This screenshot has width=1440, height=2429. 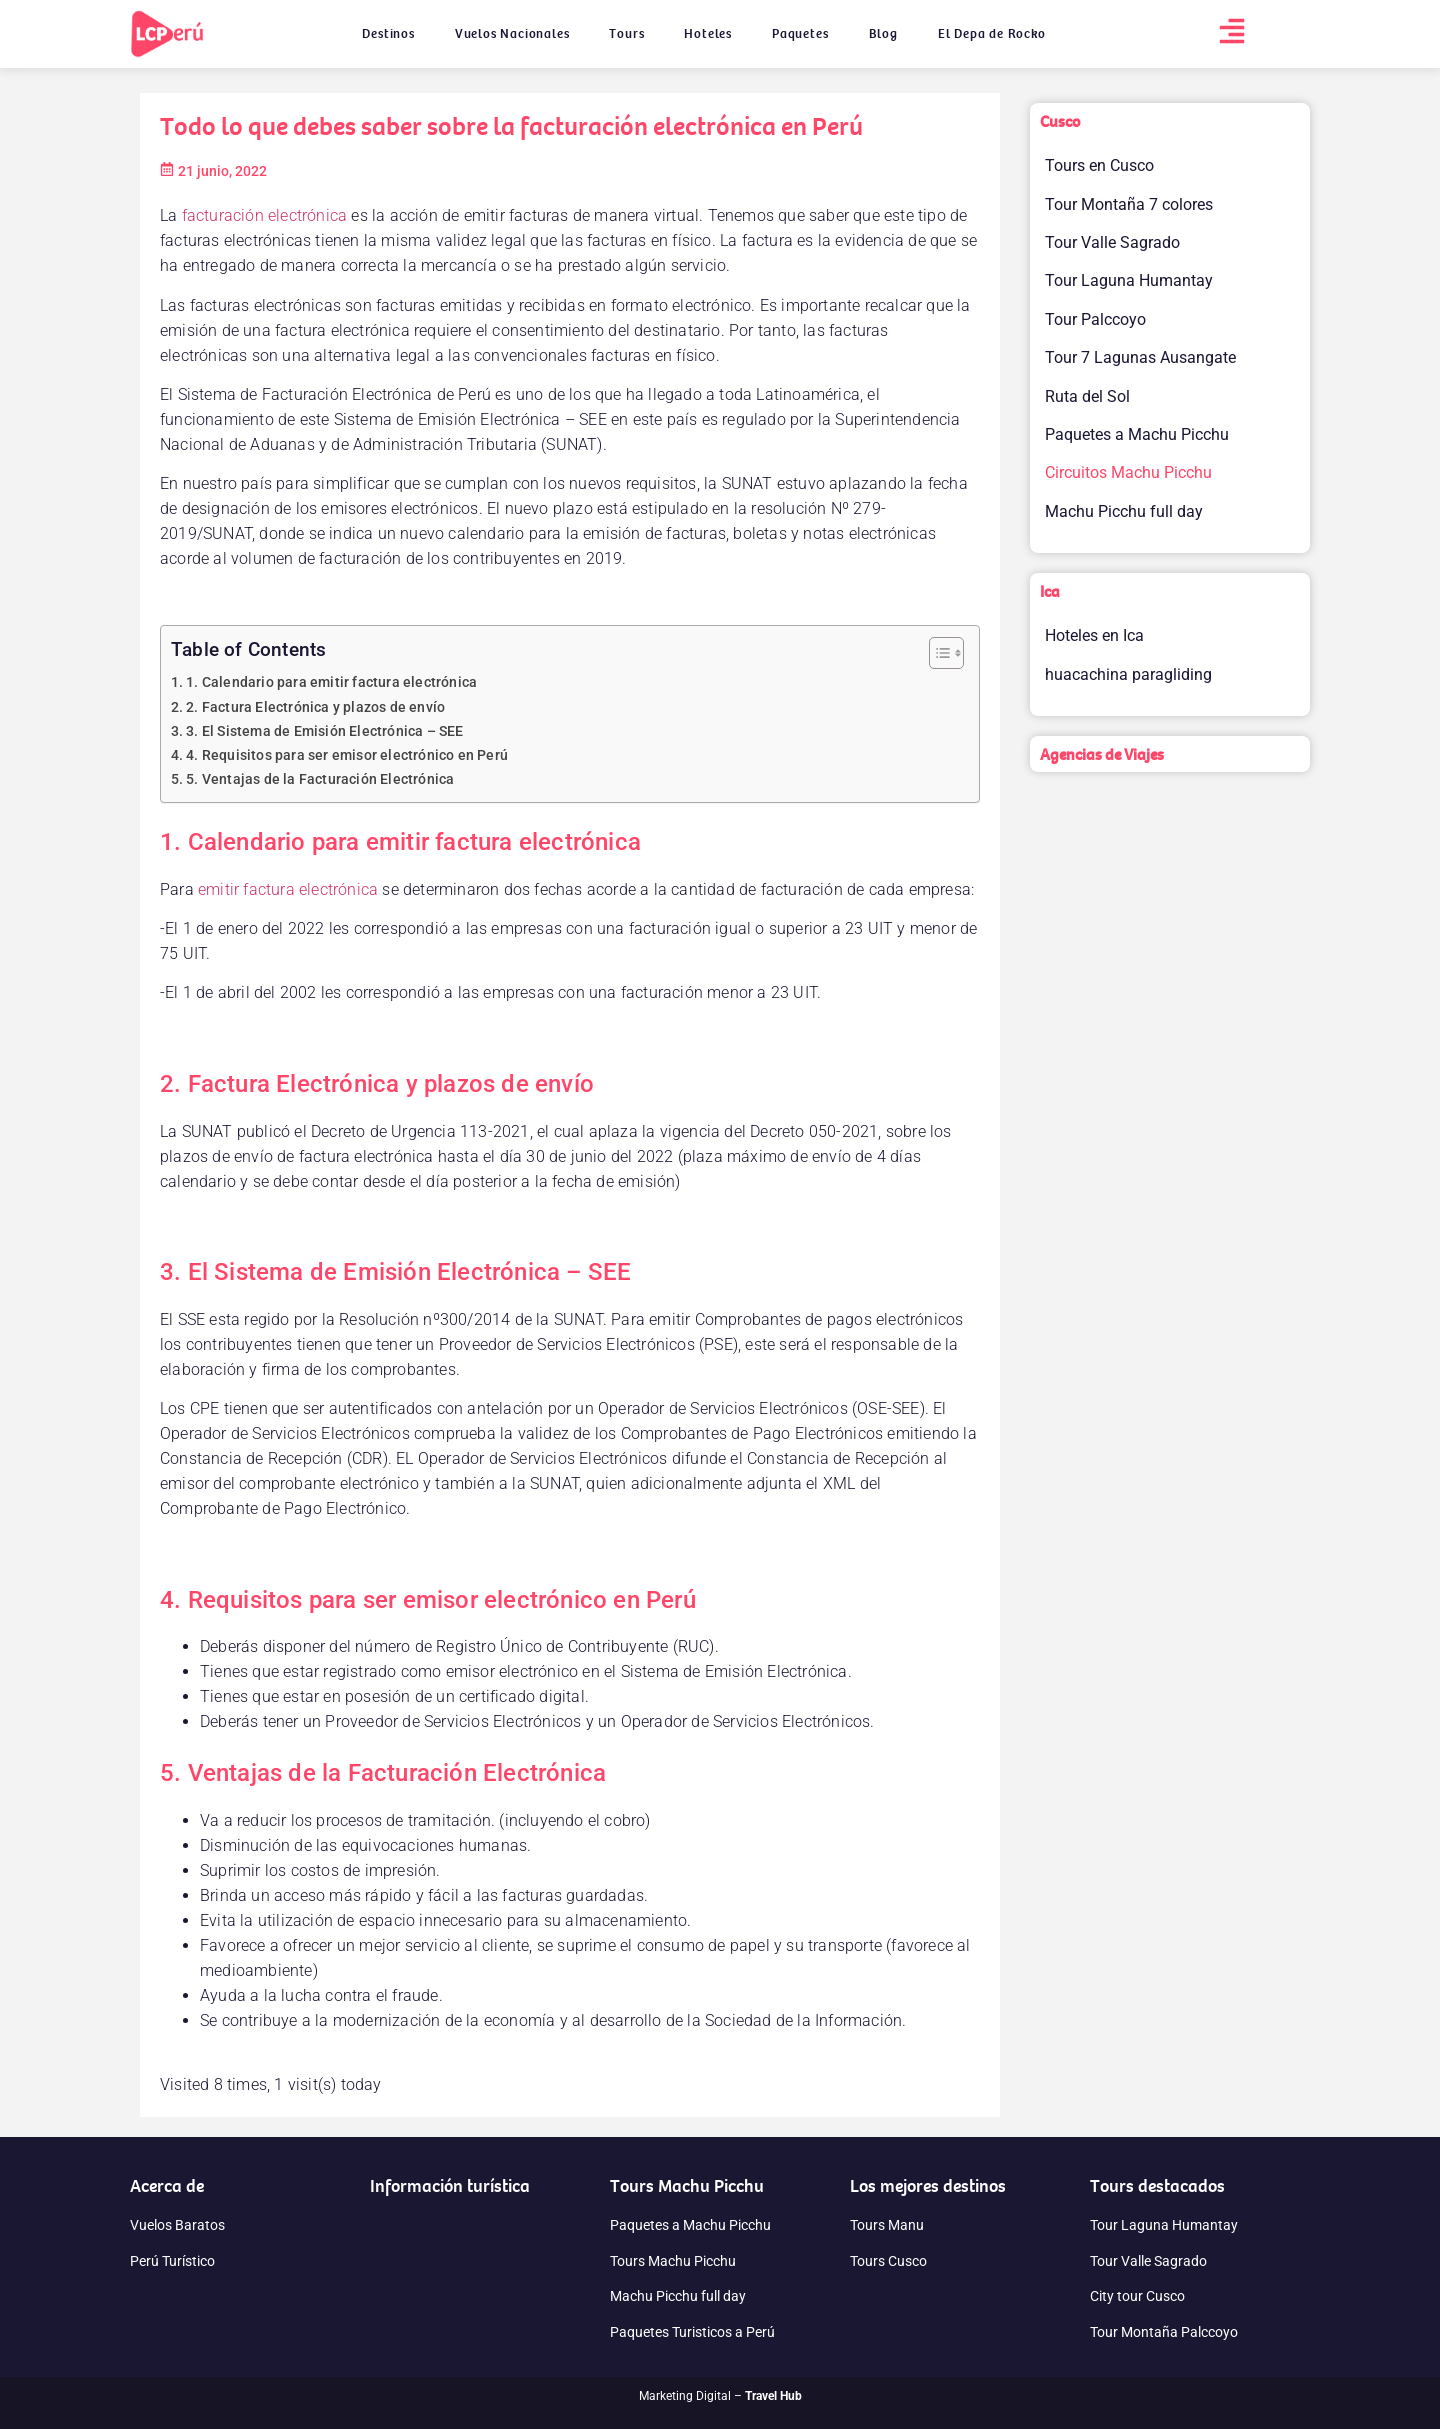 What do you see at coordinates (708, 33) in the screenshot?
I see `Hoteles` at bounding box center [708, 33].